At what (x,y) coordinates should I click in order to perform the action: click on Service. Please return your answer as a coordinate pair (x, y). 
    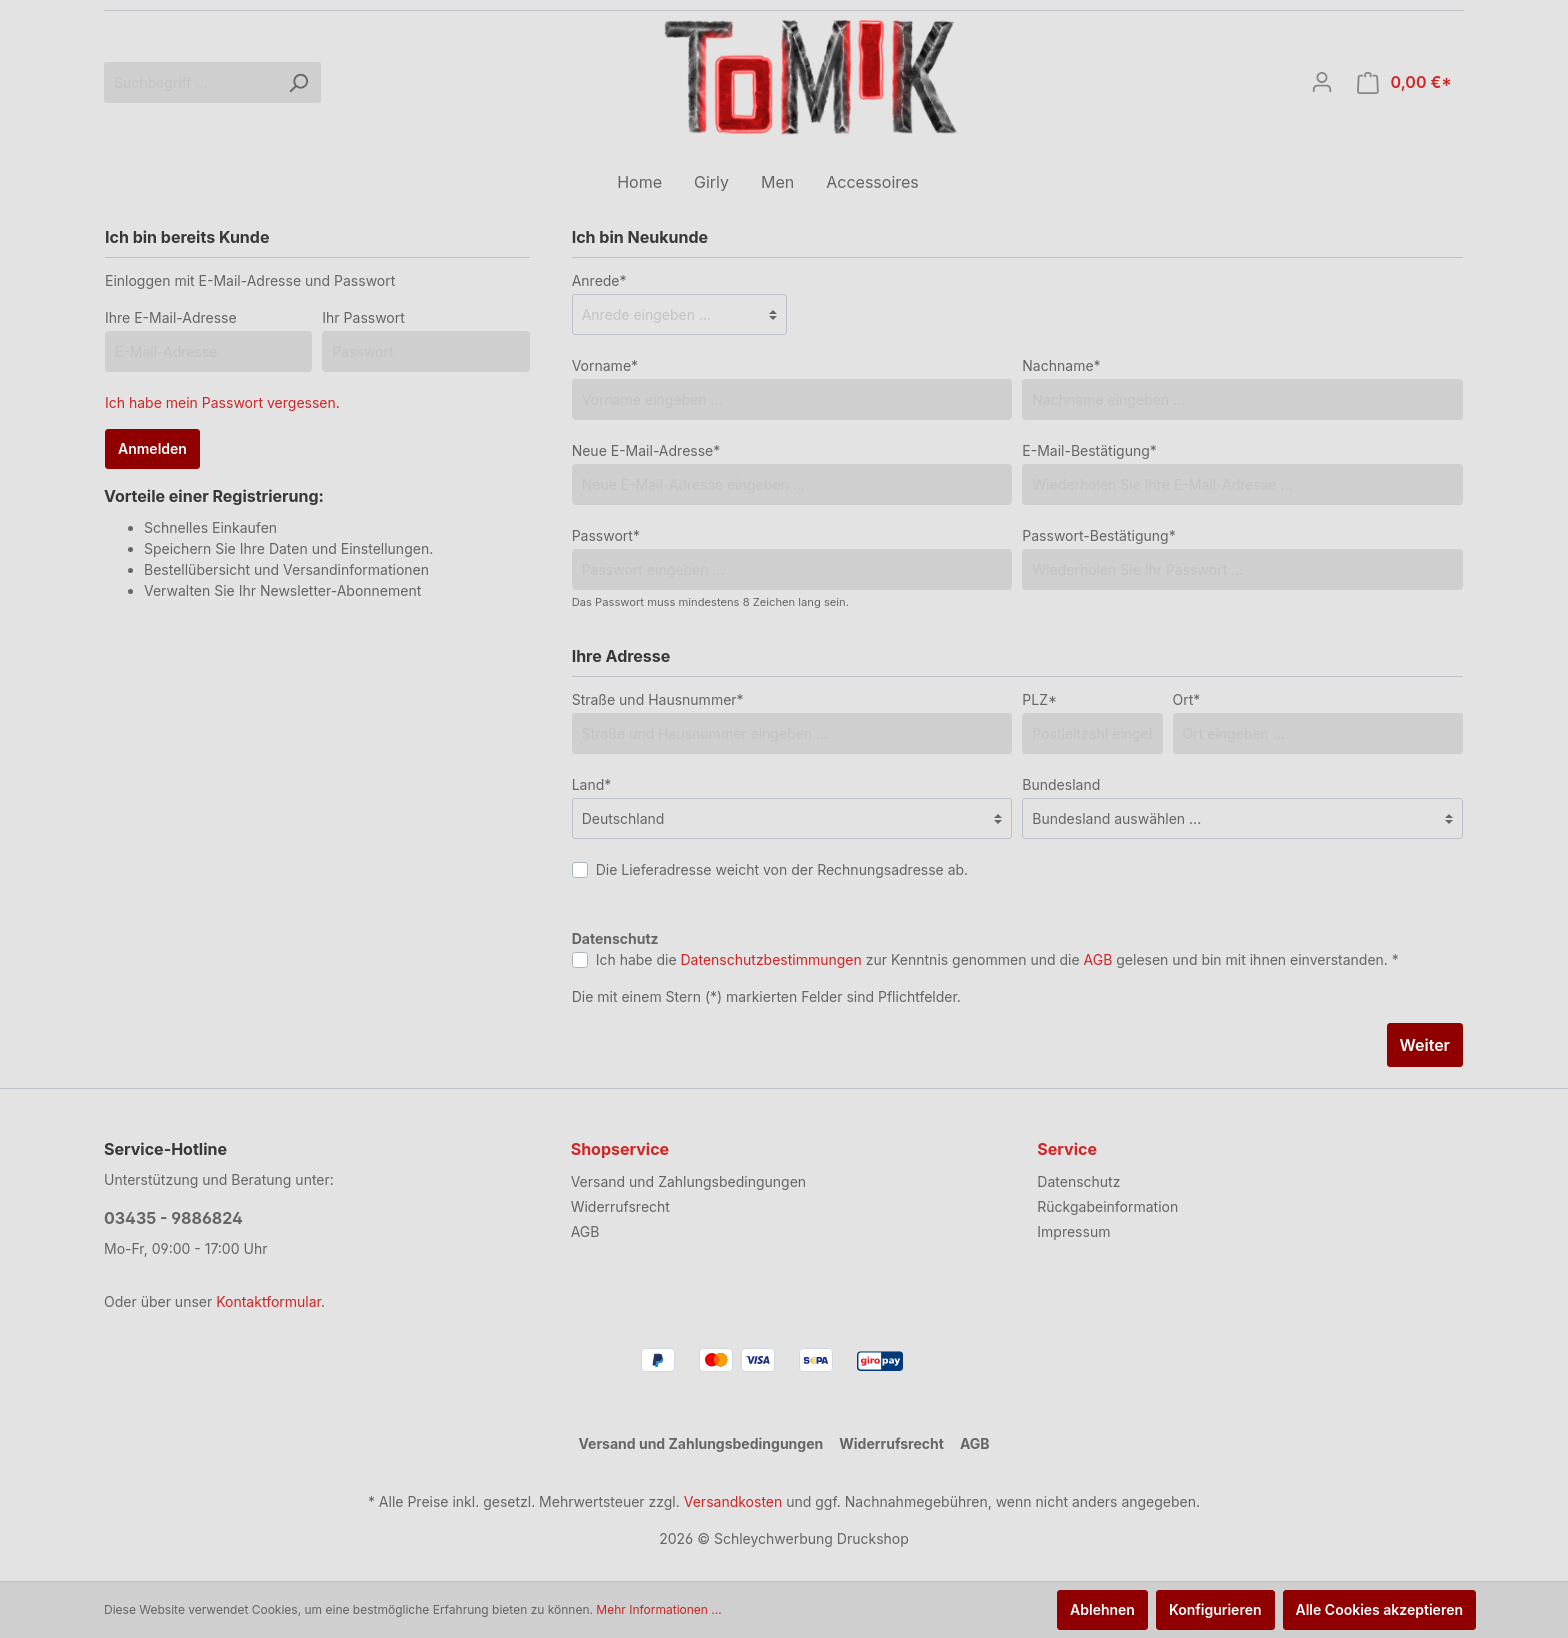
    Looking at the image, I should click on (1067, 1149).